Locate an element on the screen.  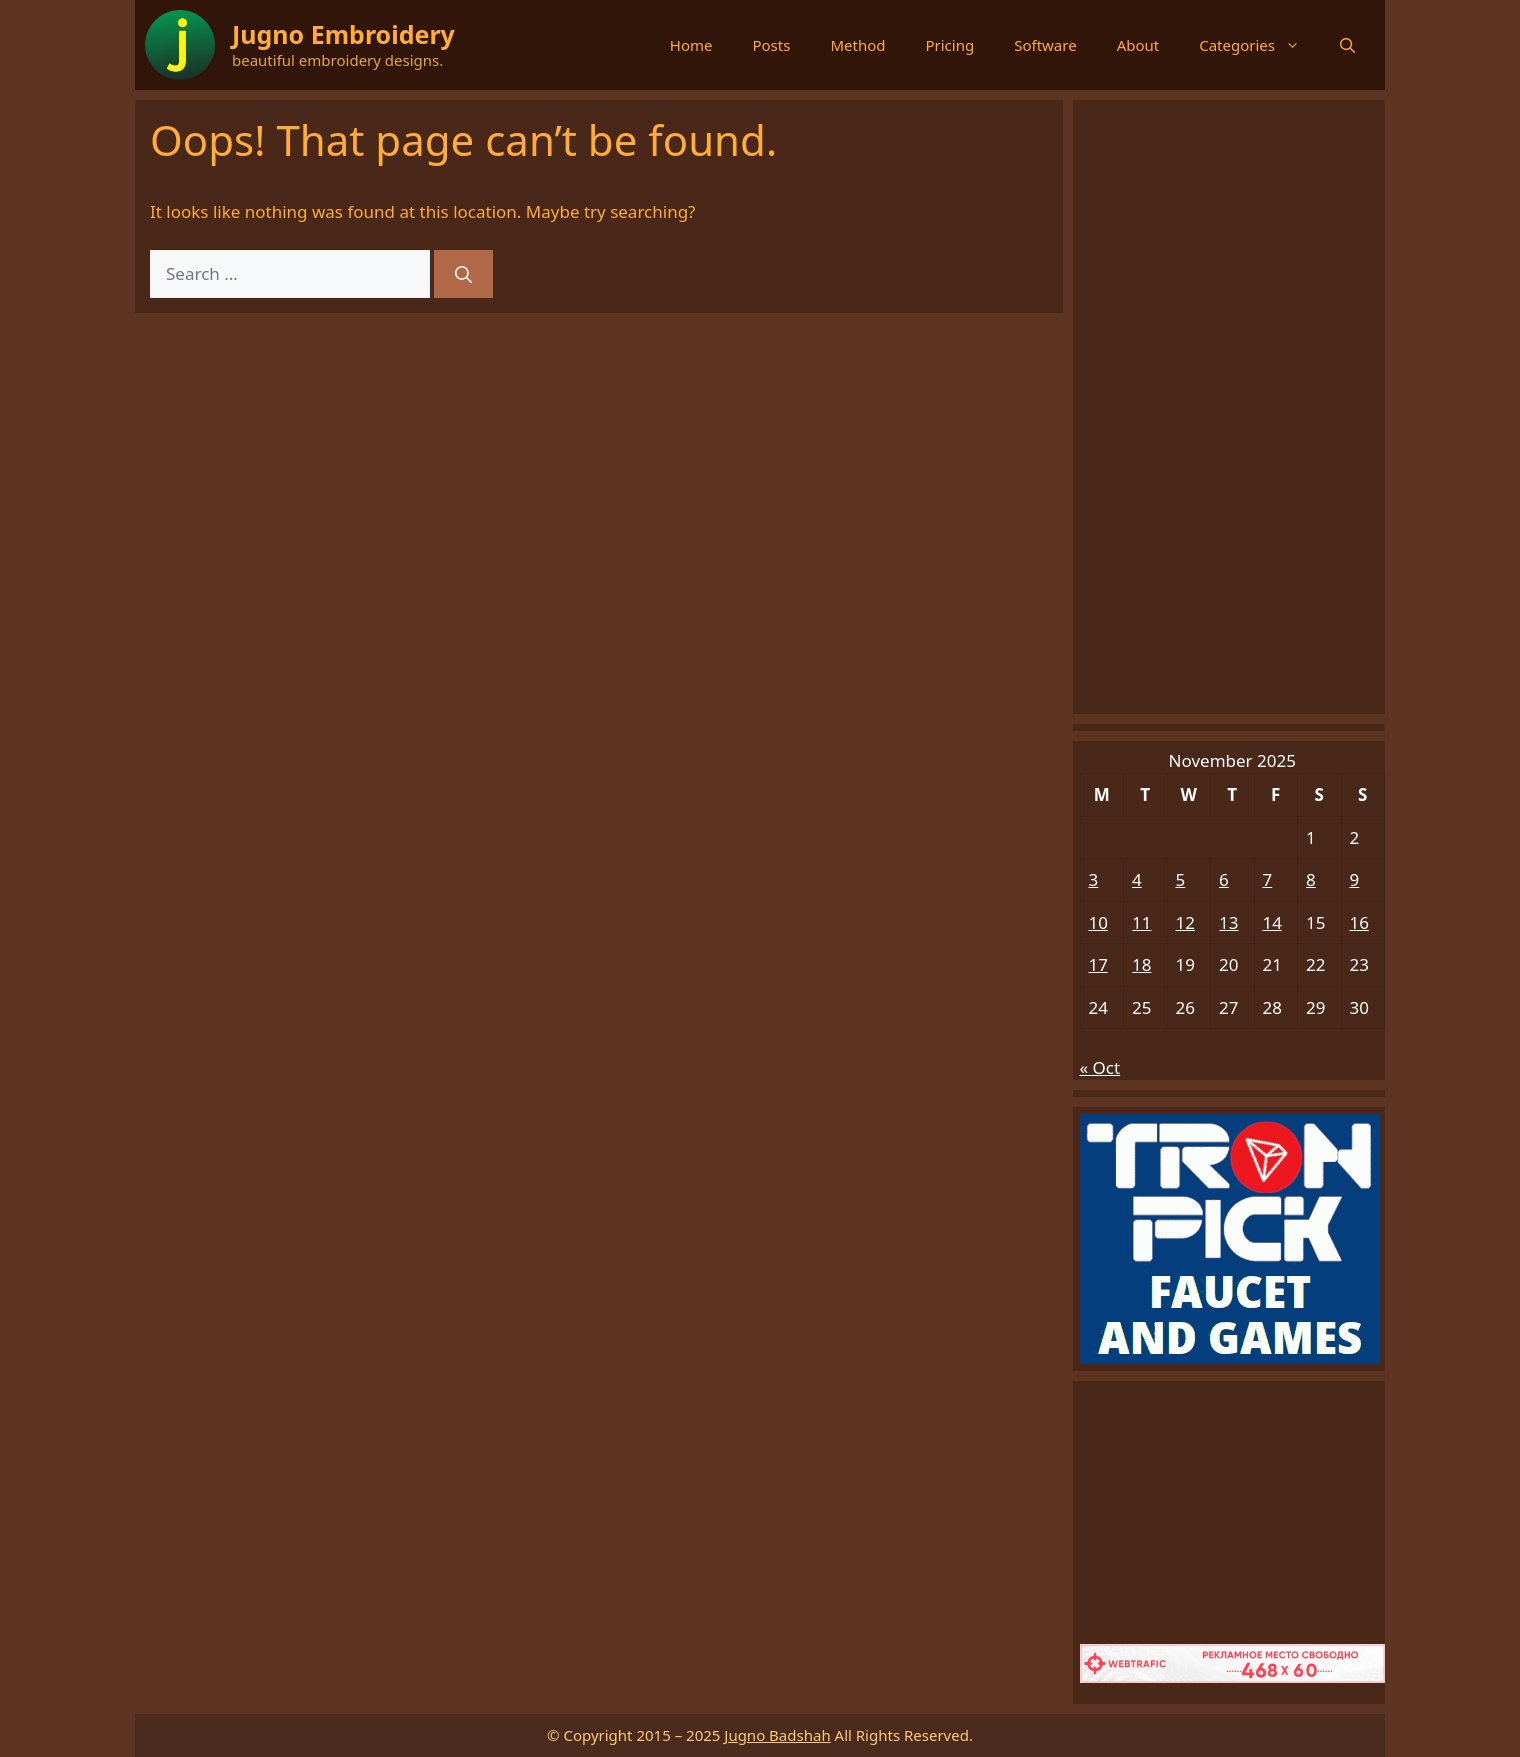
13 [Posts published on November 13, 2025] is located at coordinates (1228, 922).